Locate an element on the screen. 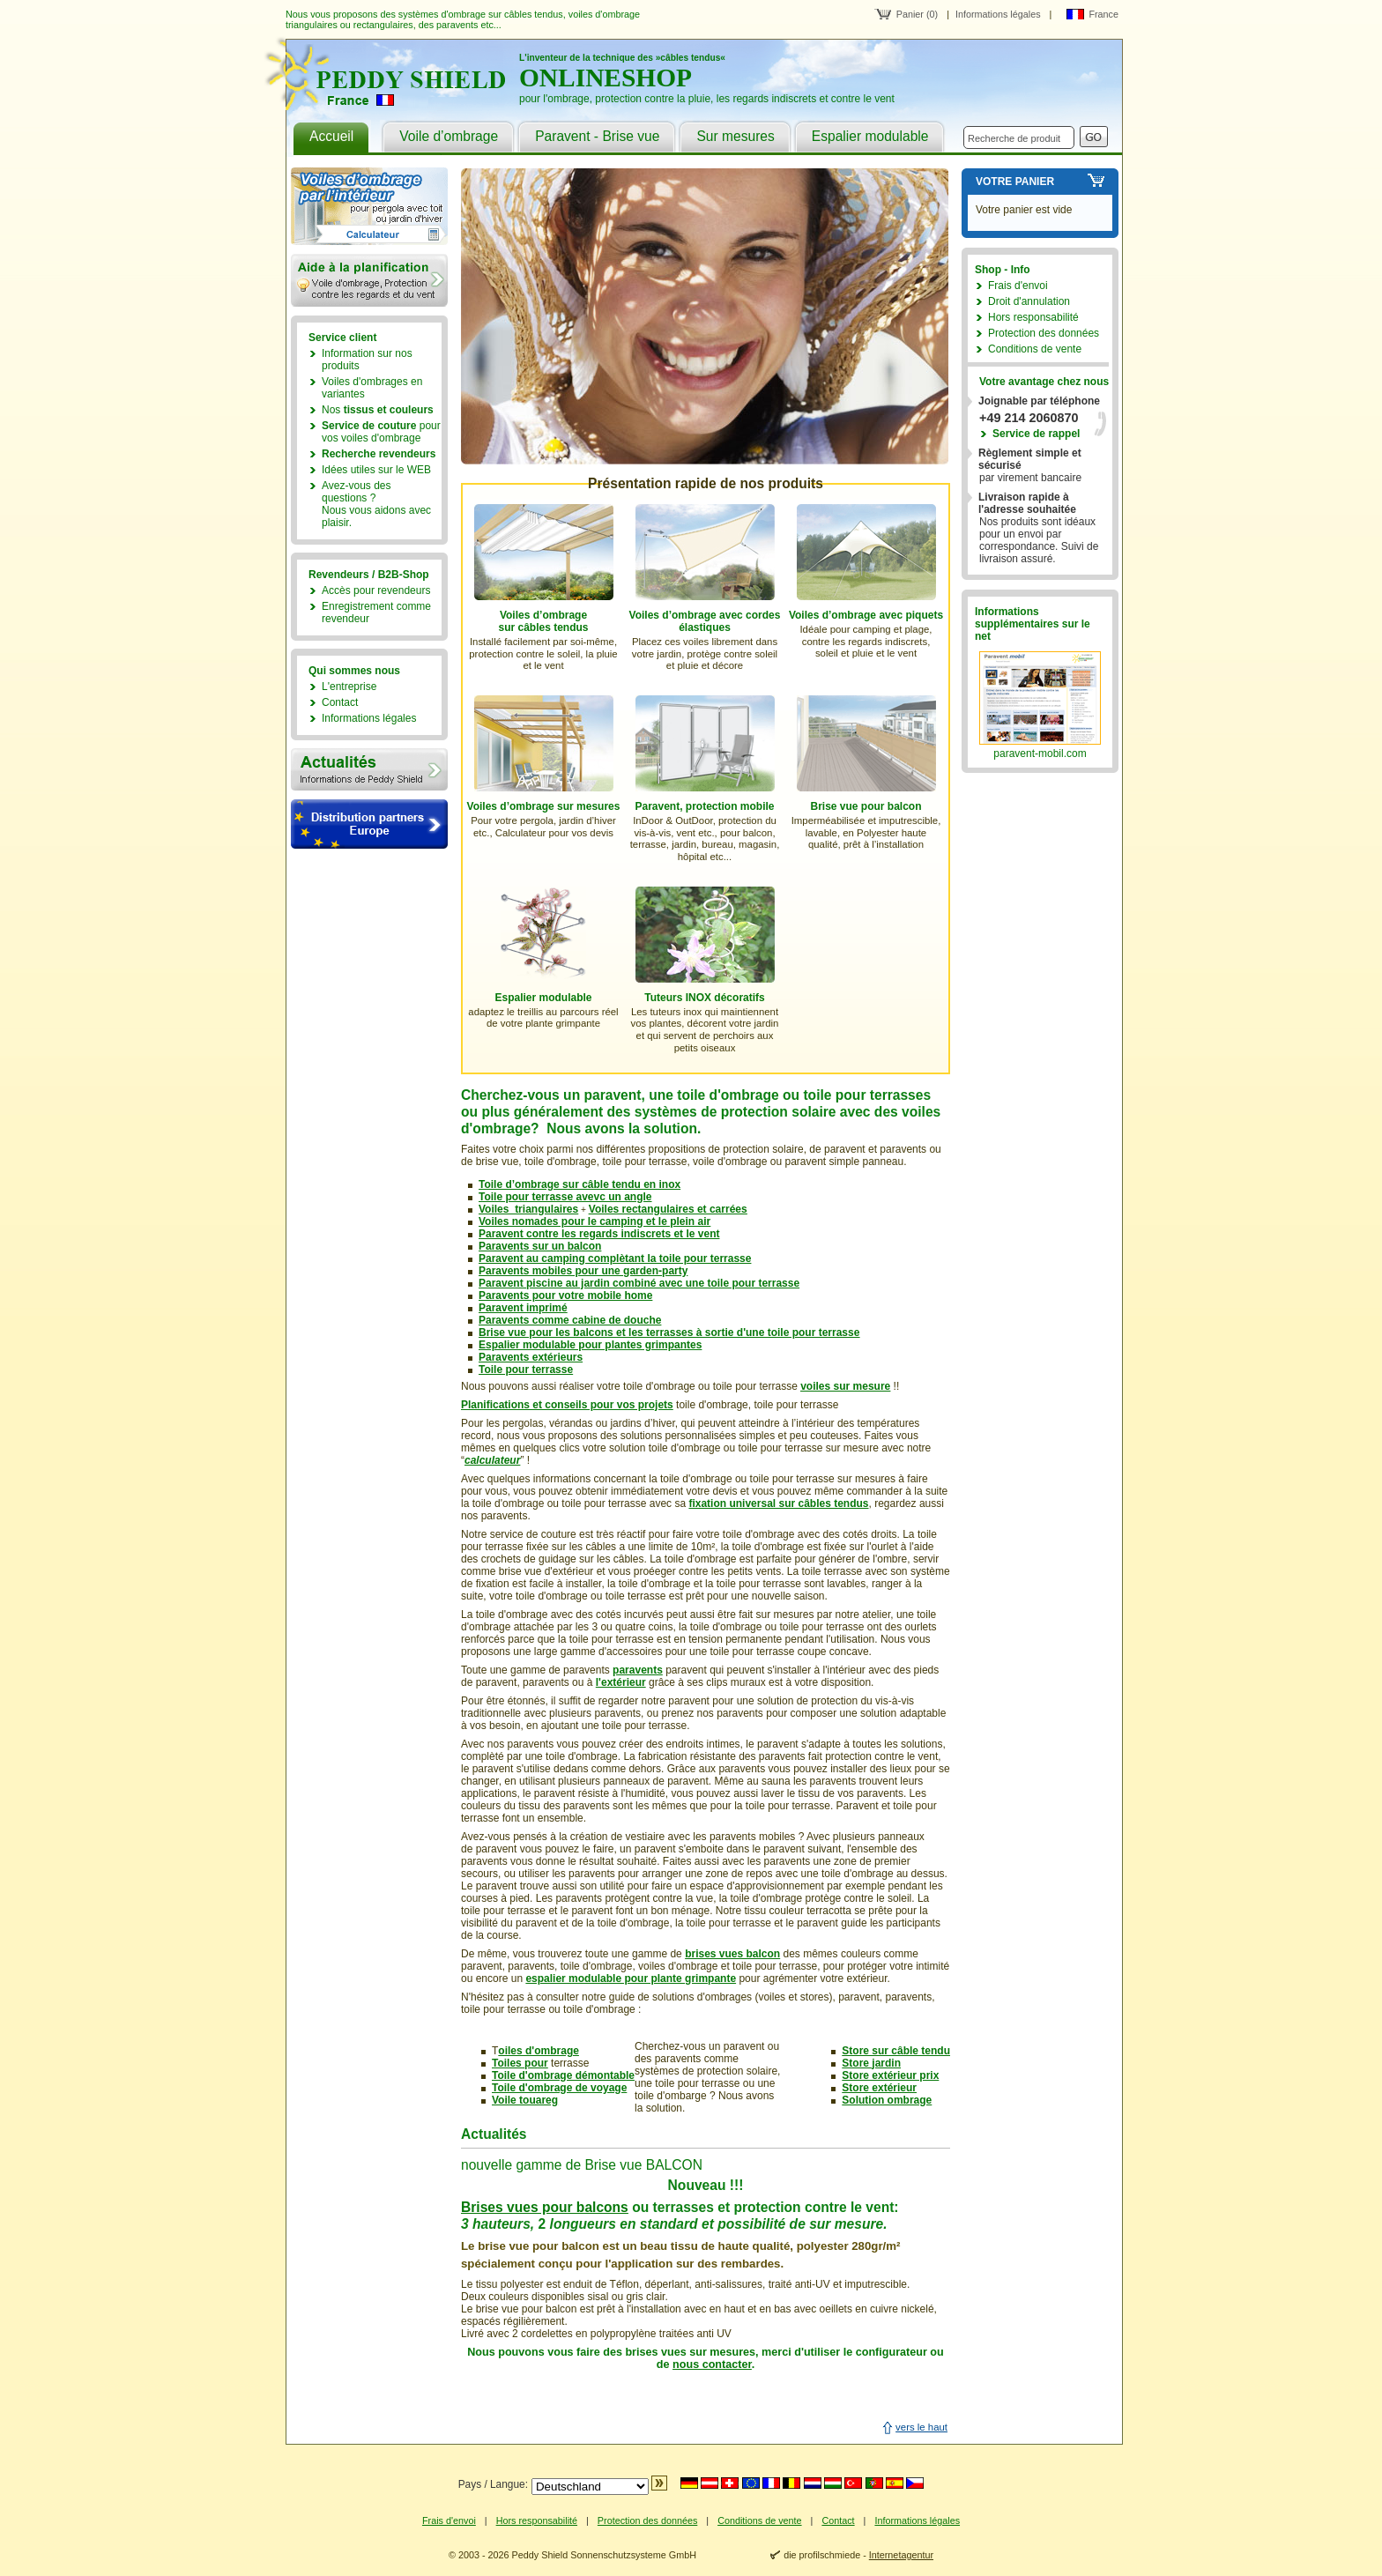 Image resolution: width=1382 pixels, height=2576 pixels. Voiles d'ombrages en variantes is located at coordinates (372, 387).